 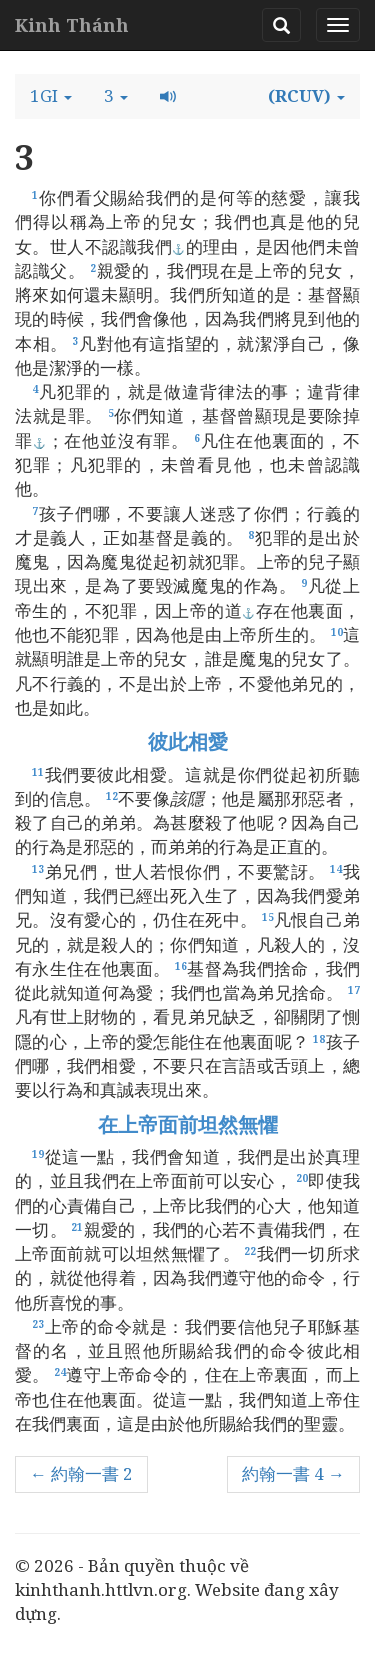 I want to click on ← 約翰一書 2, so click(x=81, y=1473).